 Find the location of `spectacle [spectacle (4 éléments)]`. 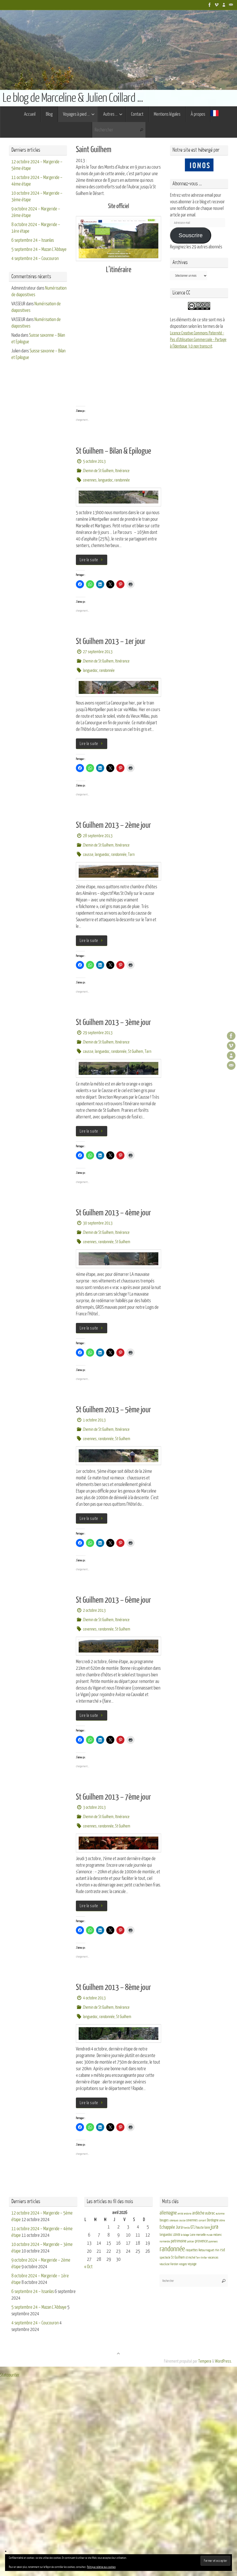

spectacle [spectacle (4 éléments)] is located at coordinates (165, 2257).